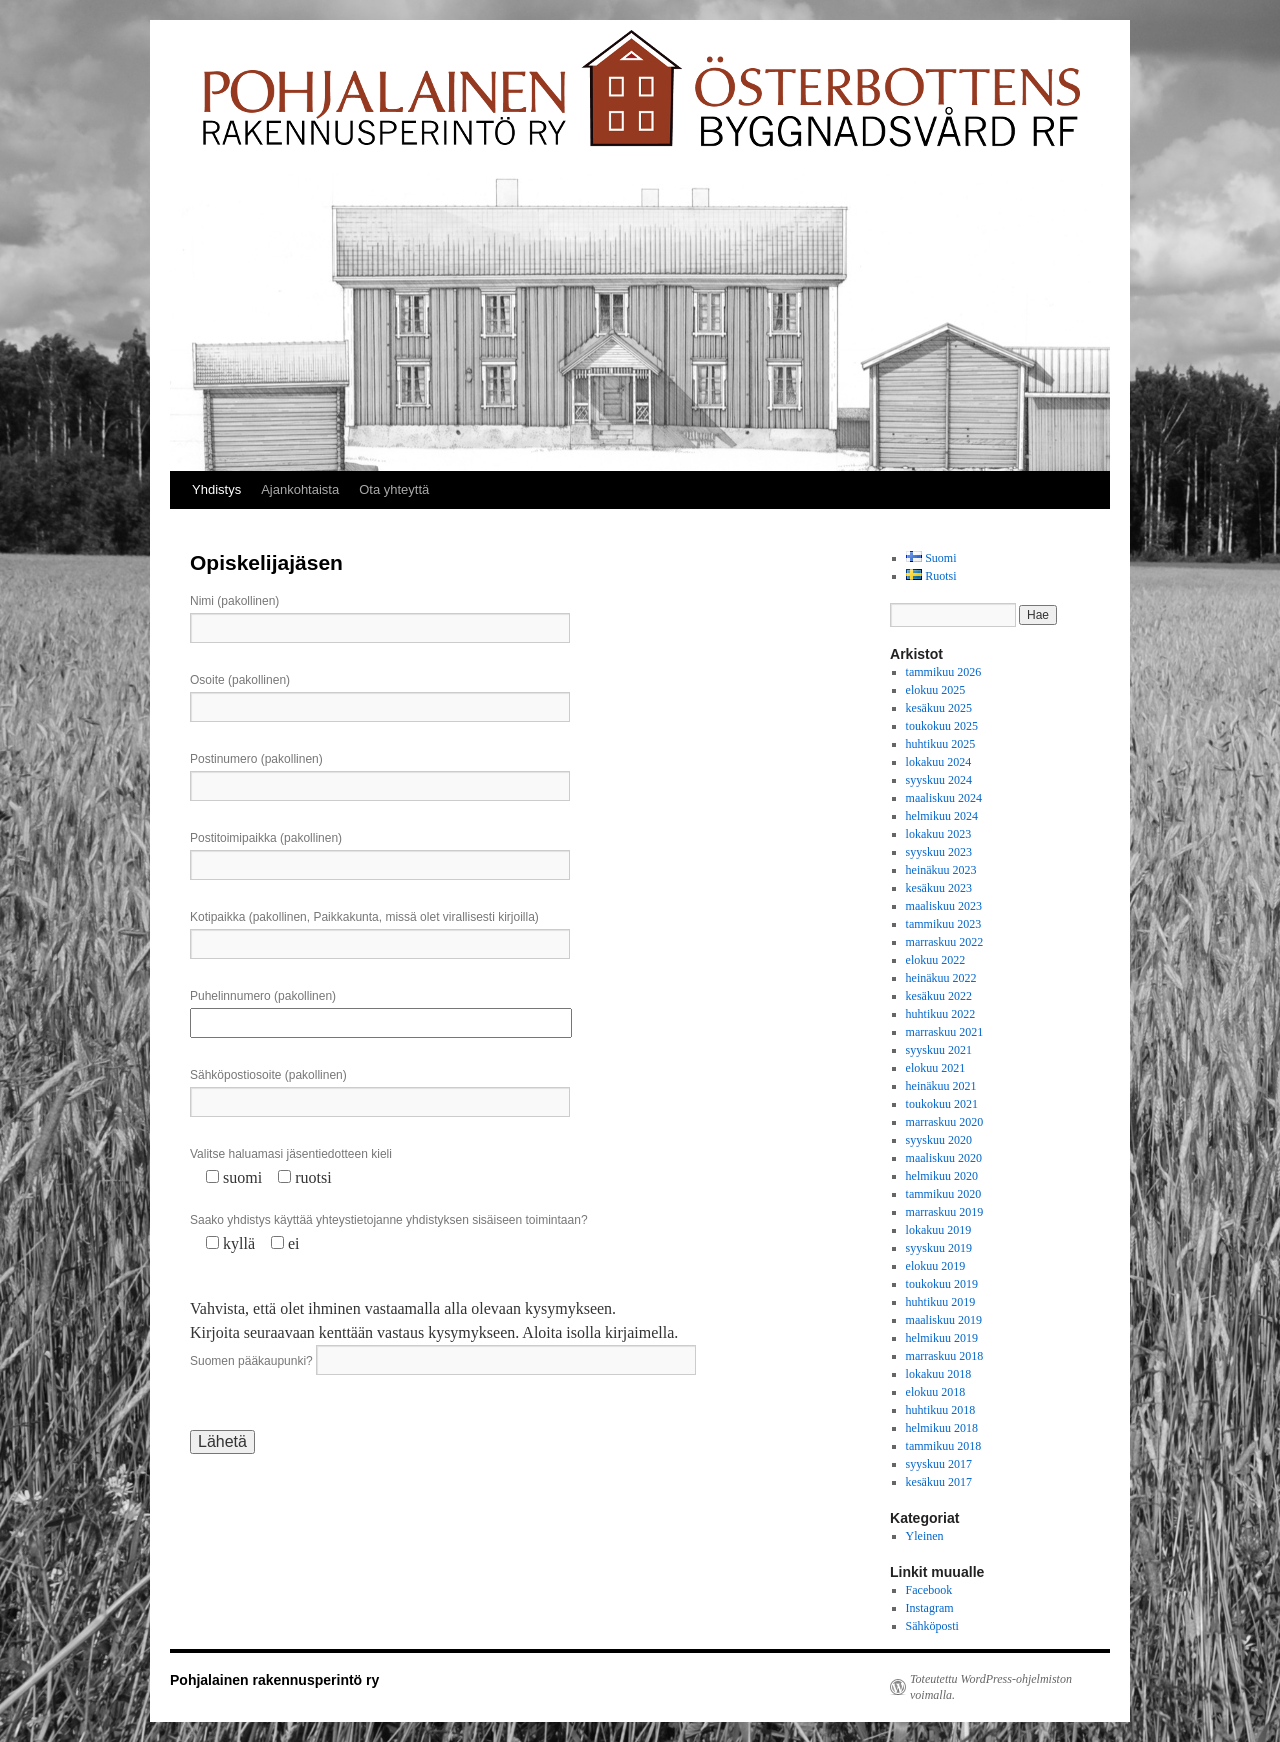 The image size is (1280, 1742). What do you see at coordinates (944, 924) in the screenshot?
I see `tammikuu 2023` at bounding box center [944, 924].